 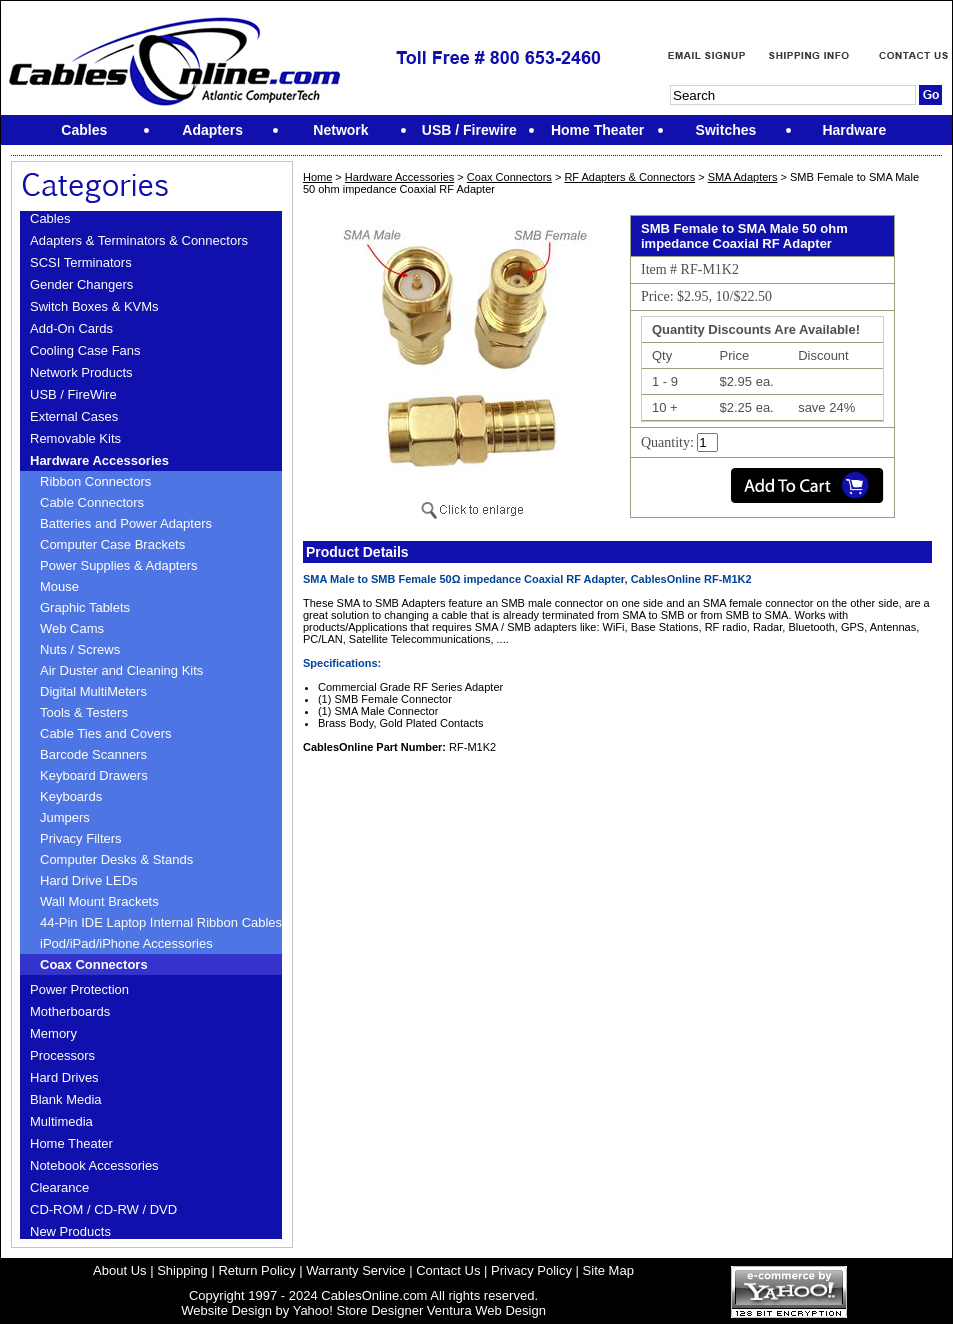 I want to click on Ventura Web Design, so click(x=486, y=1310).